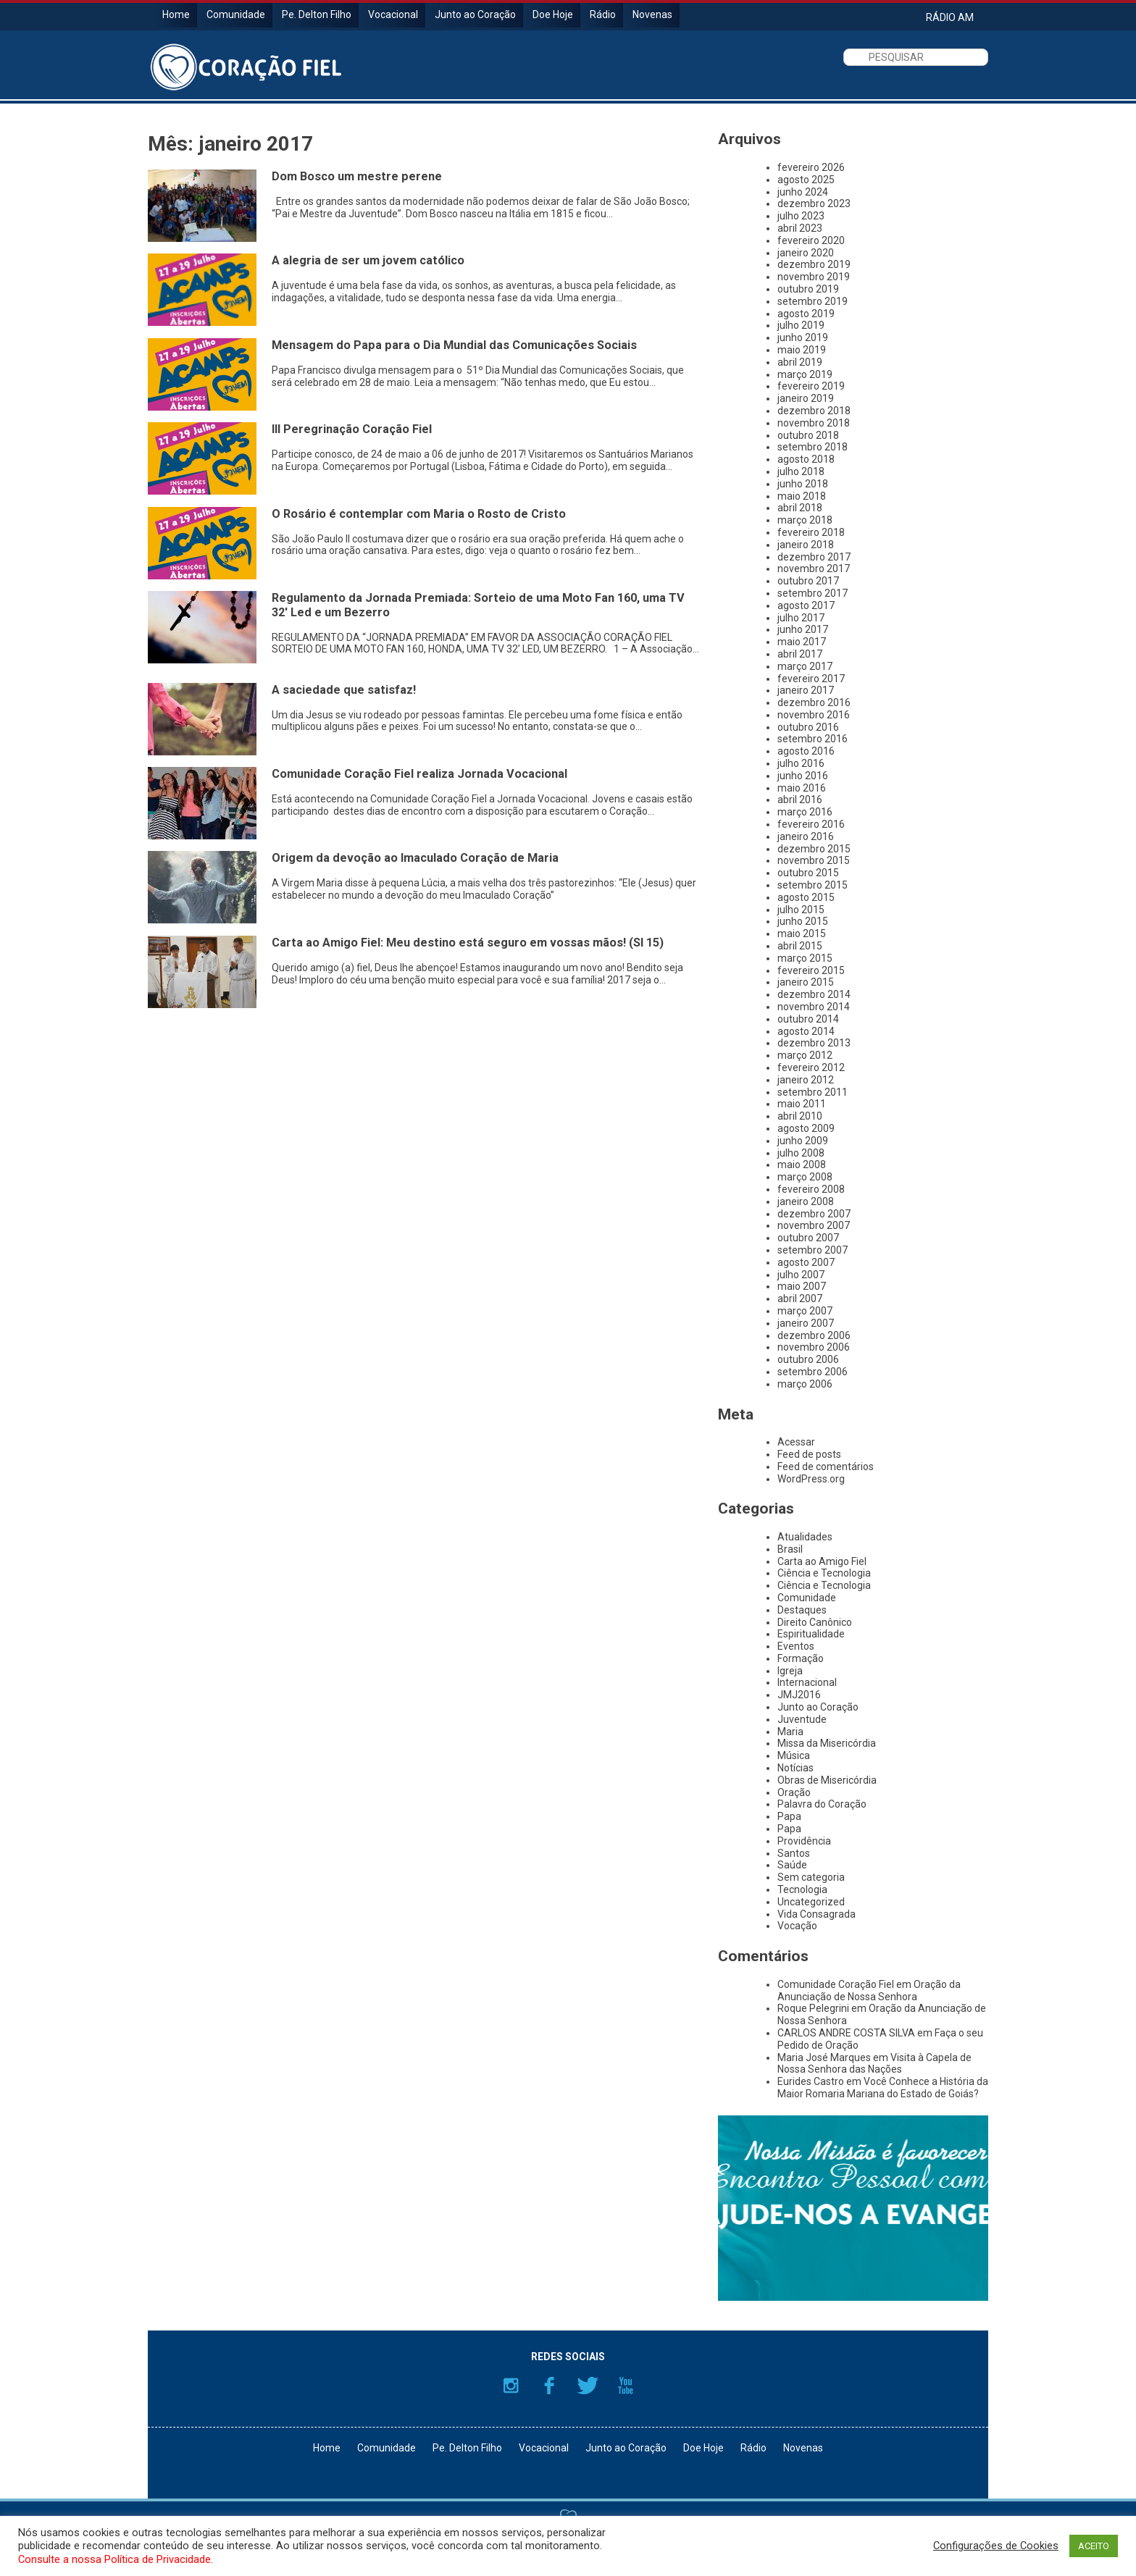  Describe the element at coordinates (790, 1549) in the screenshot. I see `Brasil` at that location.